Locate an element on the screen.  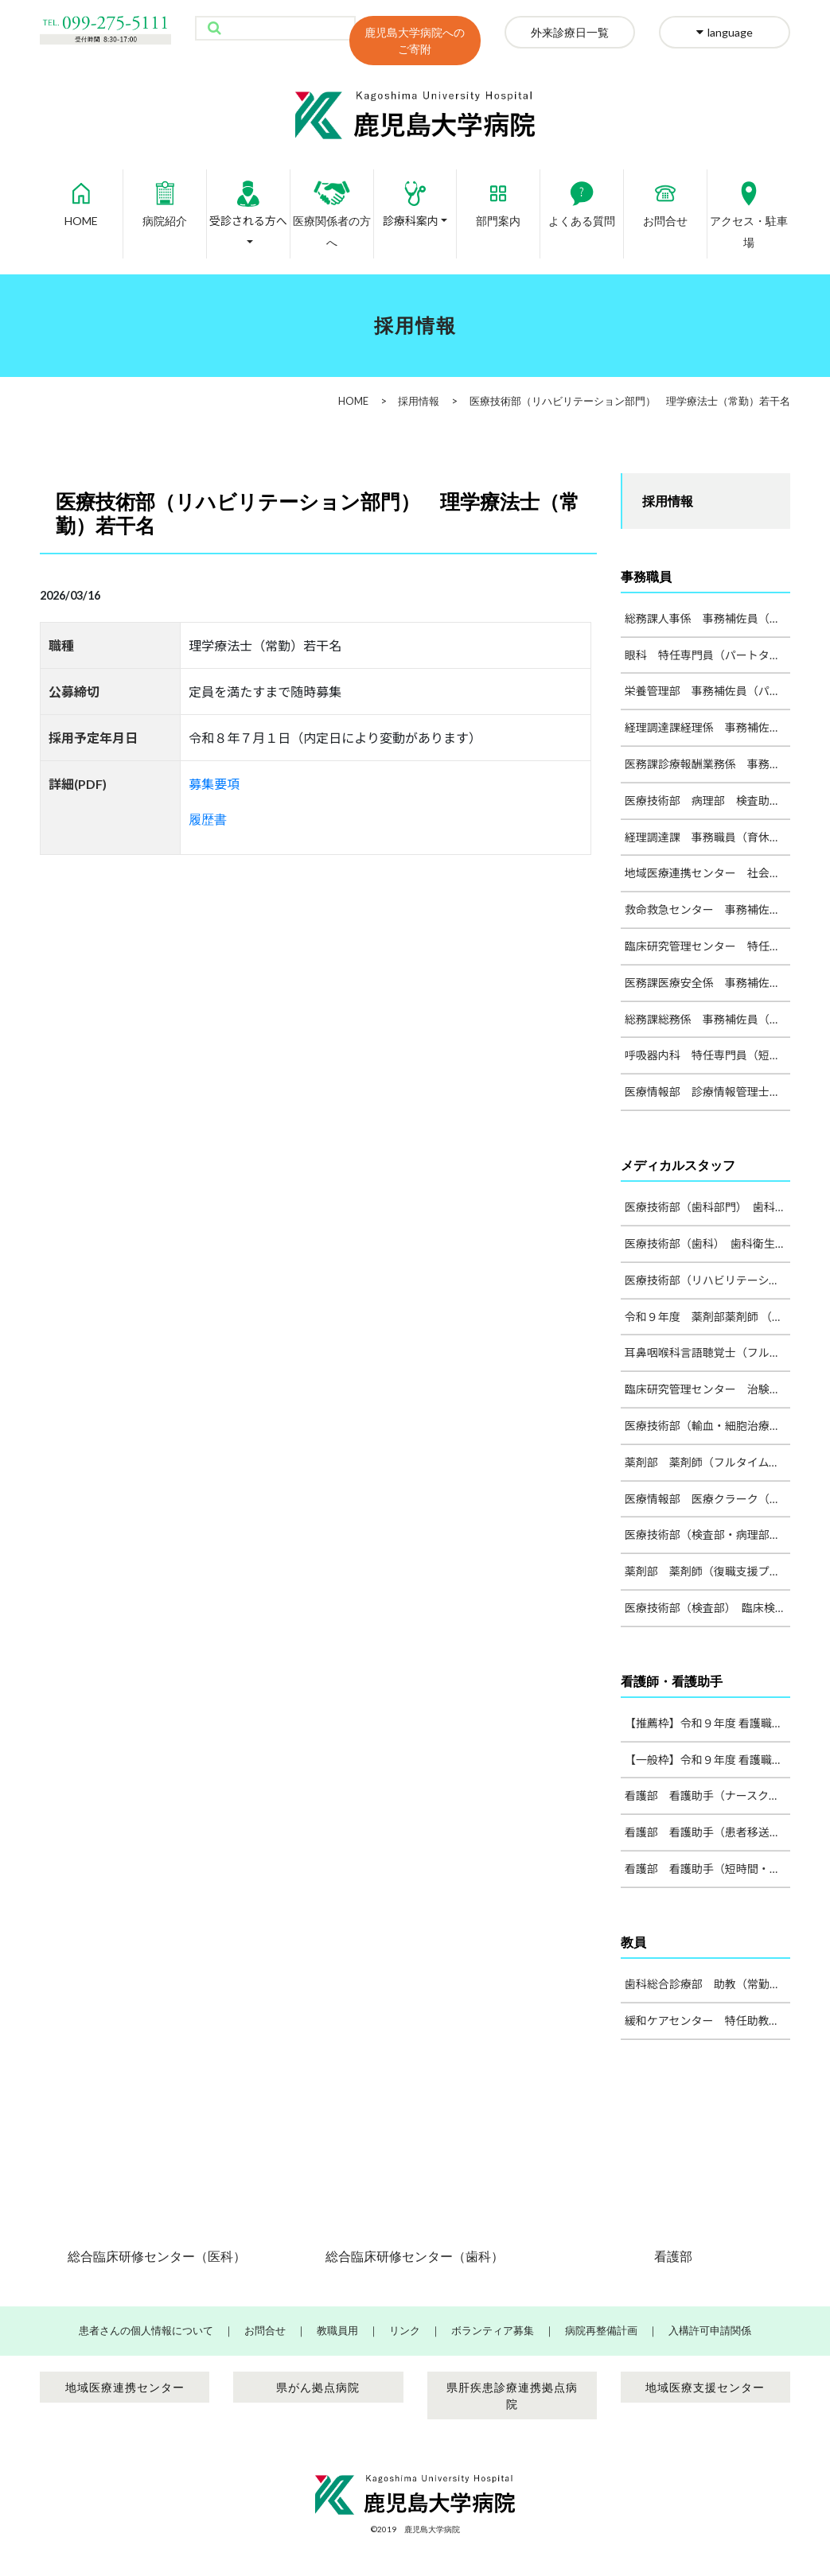
地域医療連携センター 社会福祉士または精神保健福祉士 1名 is located at coordinates (707, 873).